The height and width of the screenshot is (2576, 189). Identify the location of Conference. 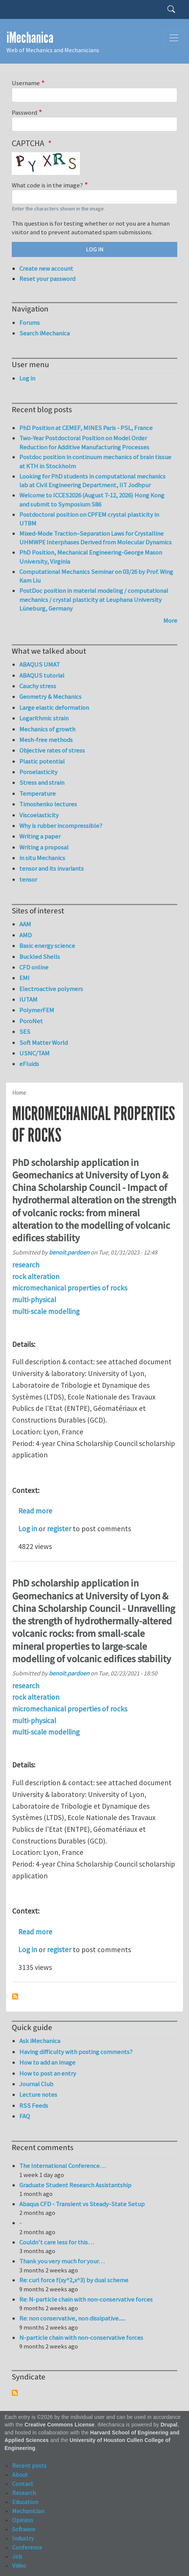
(27, 2547).